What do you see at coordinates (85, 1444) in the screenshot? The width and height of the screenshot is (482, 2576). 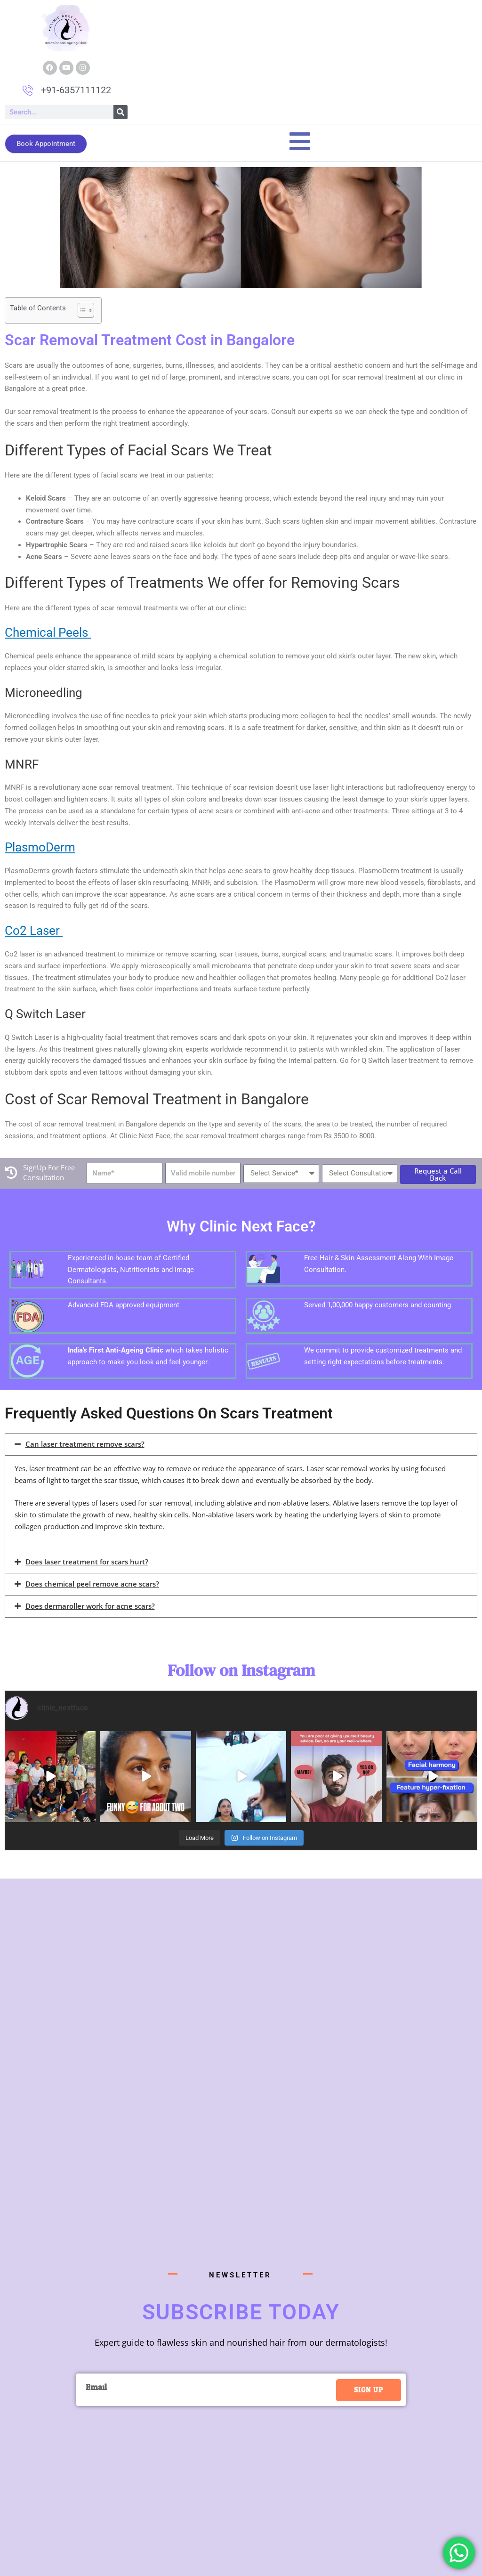 I see `Can laser treatment remove scars?` at bounding box center [85, 1444].